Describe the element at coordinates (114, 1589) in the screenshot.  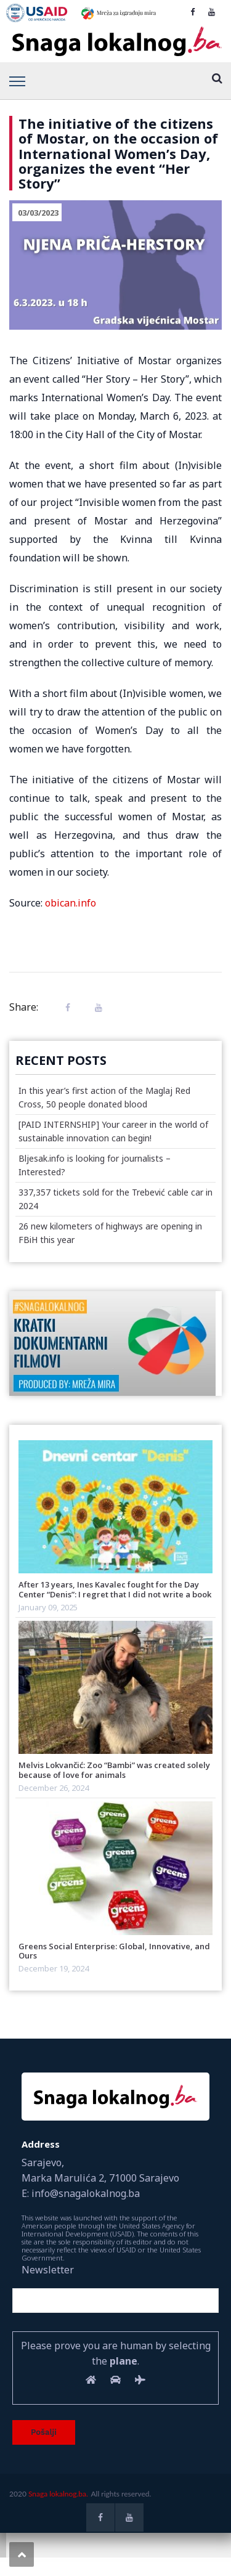
I see `After 13 years, Ines Kavalec fought for the Day Center “Denis”: I regret that I did not write a book` at that location.